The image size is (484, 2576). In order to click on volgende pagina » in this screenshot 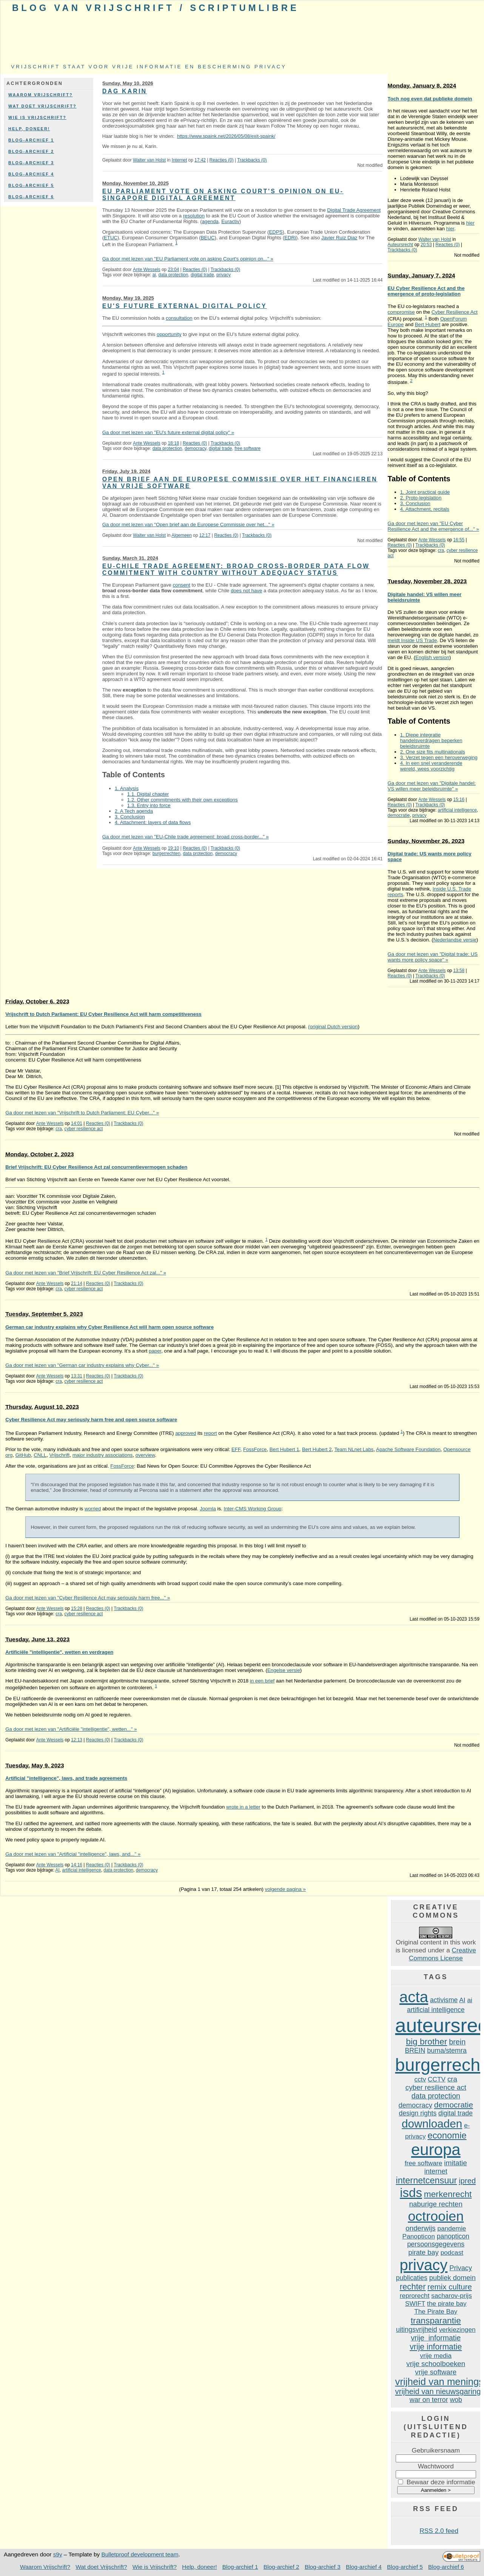, I will do `click(285, 1889)`.